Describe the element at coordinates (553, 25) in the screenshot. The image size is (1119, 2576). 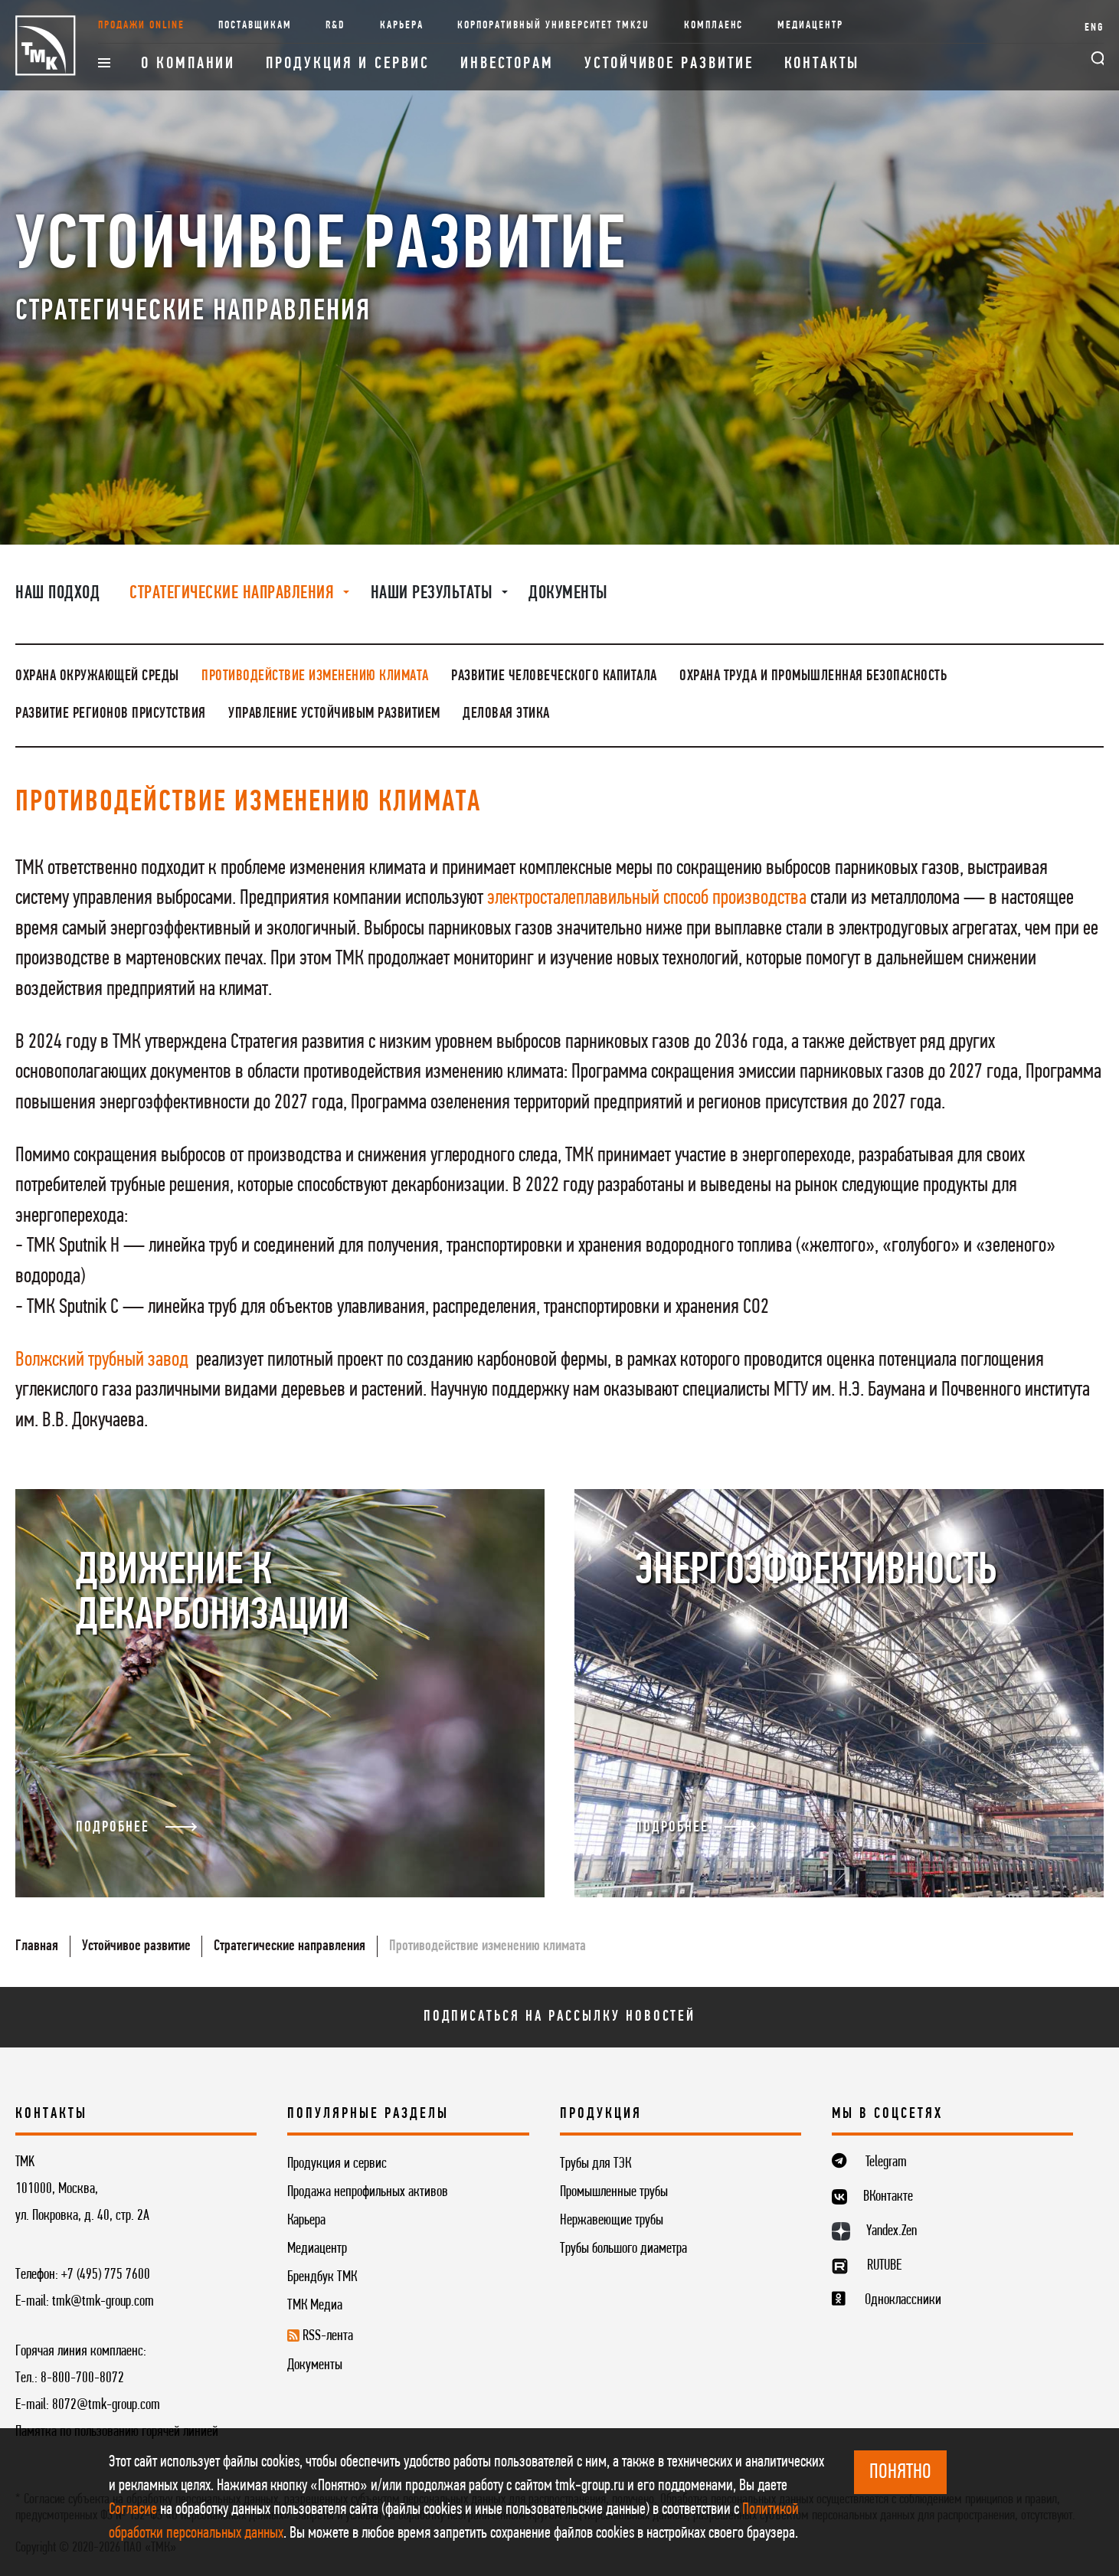
I see `Корпоративный университет TMK2U` at that location.